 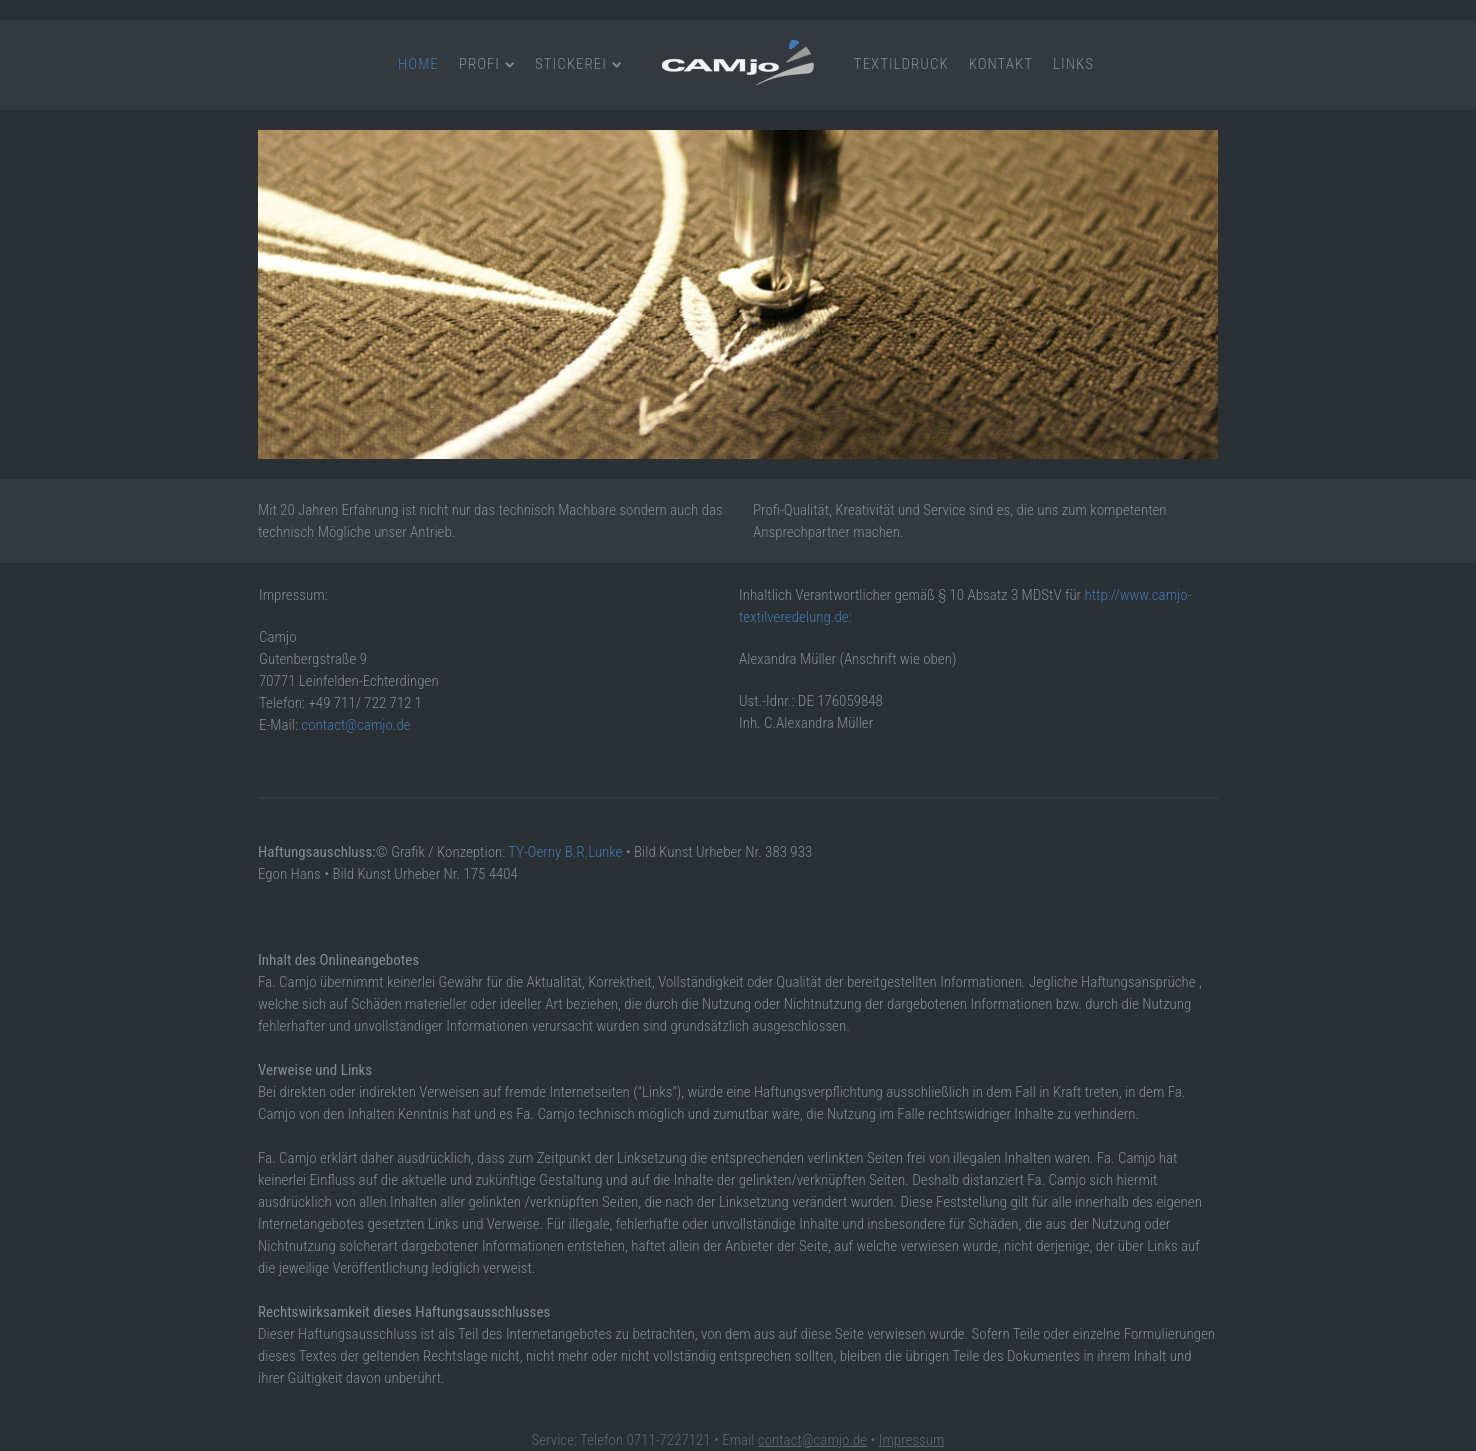 What do you see at coordinates (565, 852) in the screenshot?
I see `TY-Oerny B.R.Lunke` at bounding box center [565, 852].